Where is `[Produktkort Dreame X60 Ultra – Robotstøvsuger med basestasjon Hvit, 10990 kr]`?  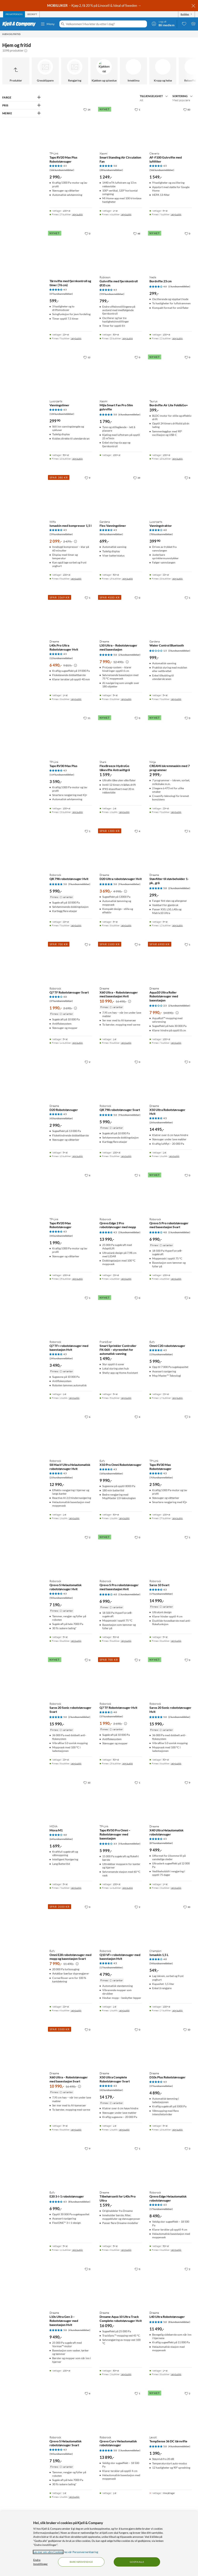 [Produktkort Dreame X60 Ultra – Robotstøvsuger med basestasjon Hvit, 10990 kr] is located at coordinates (120, 962).